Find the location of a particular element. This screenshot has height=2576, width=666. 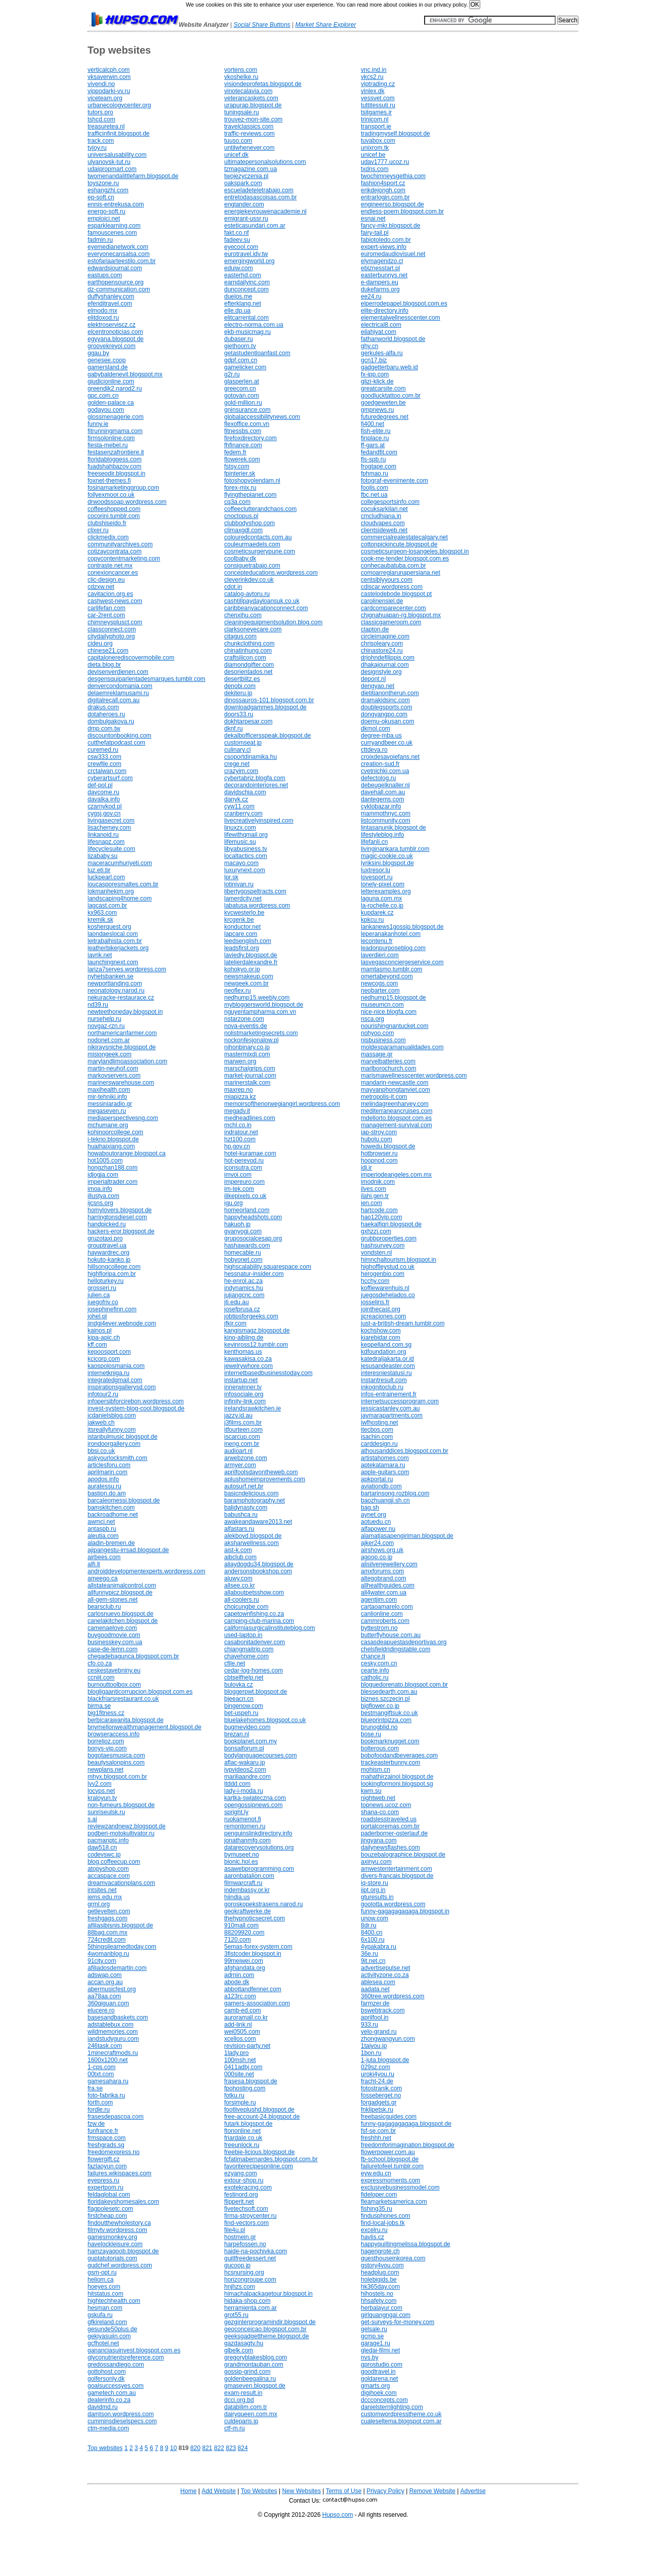

freeseodir.blogspot.in is located at coordinates (116, 473).